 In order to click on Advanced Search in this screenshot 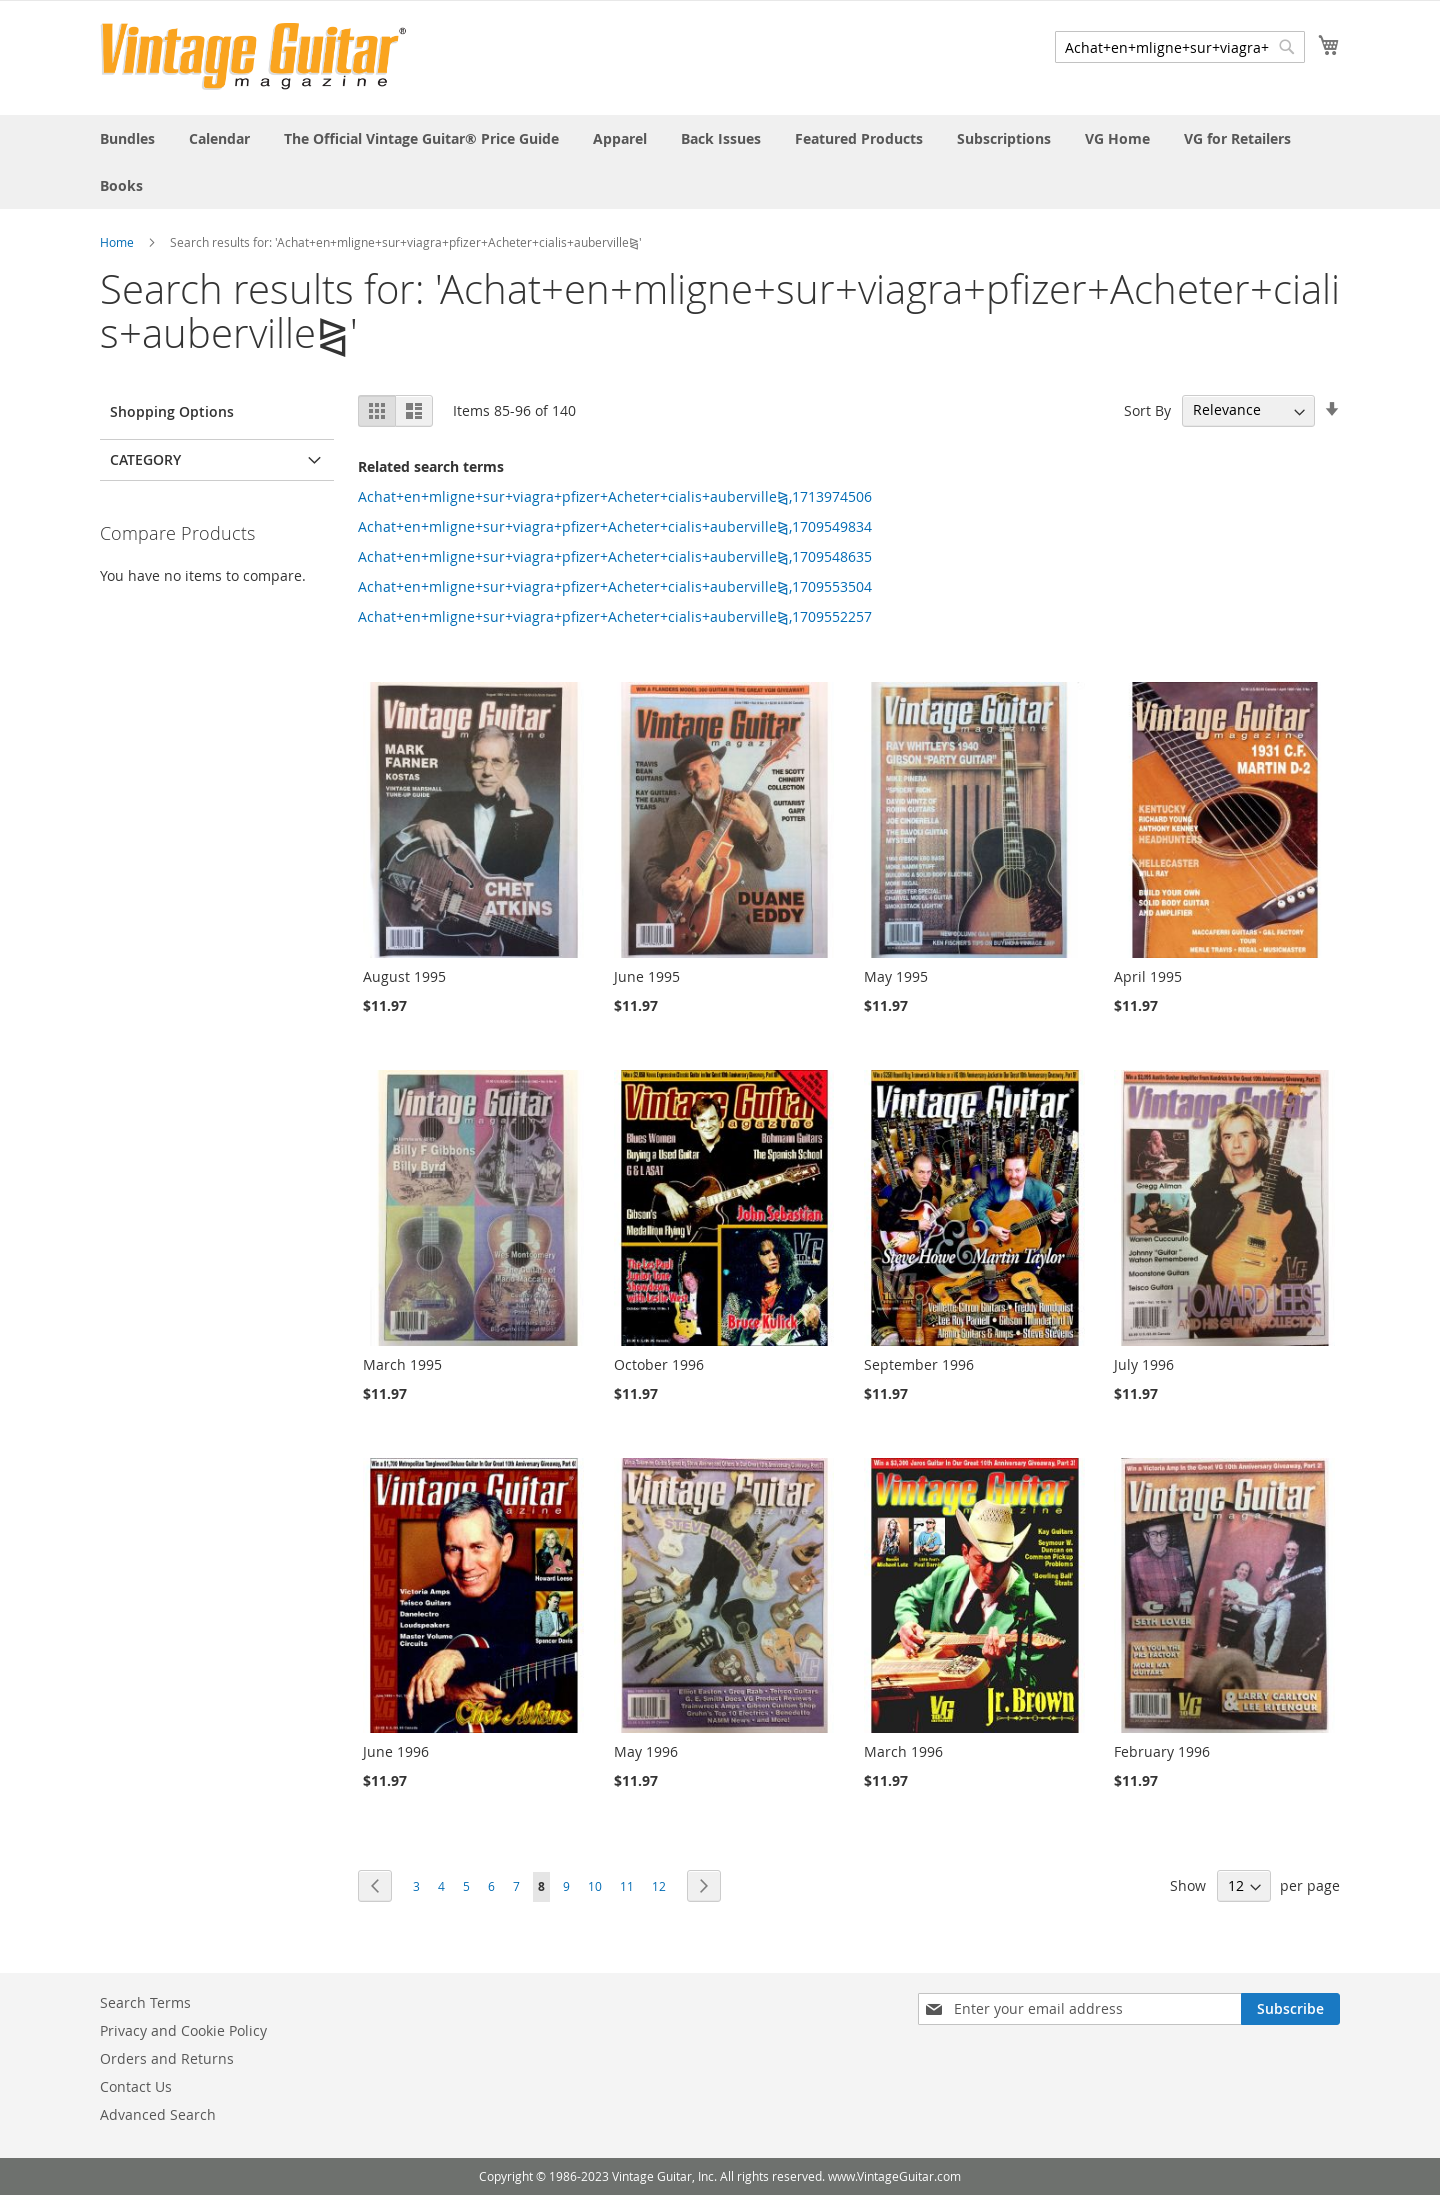, I will do `click(158, 2114)`.